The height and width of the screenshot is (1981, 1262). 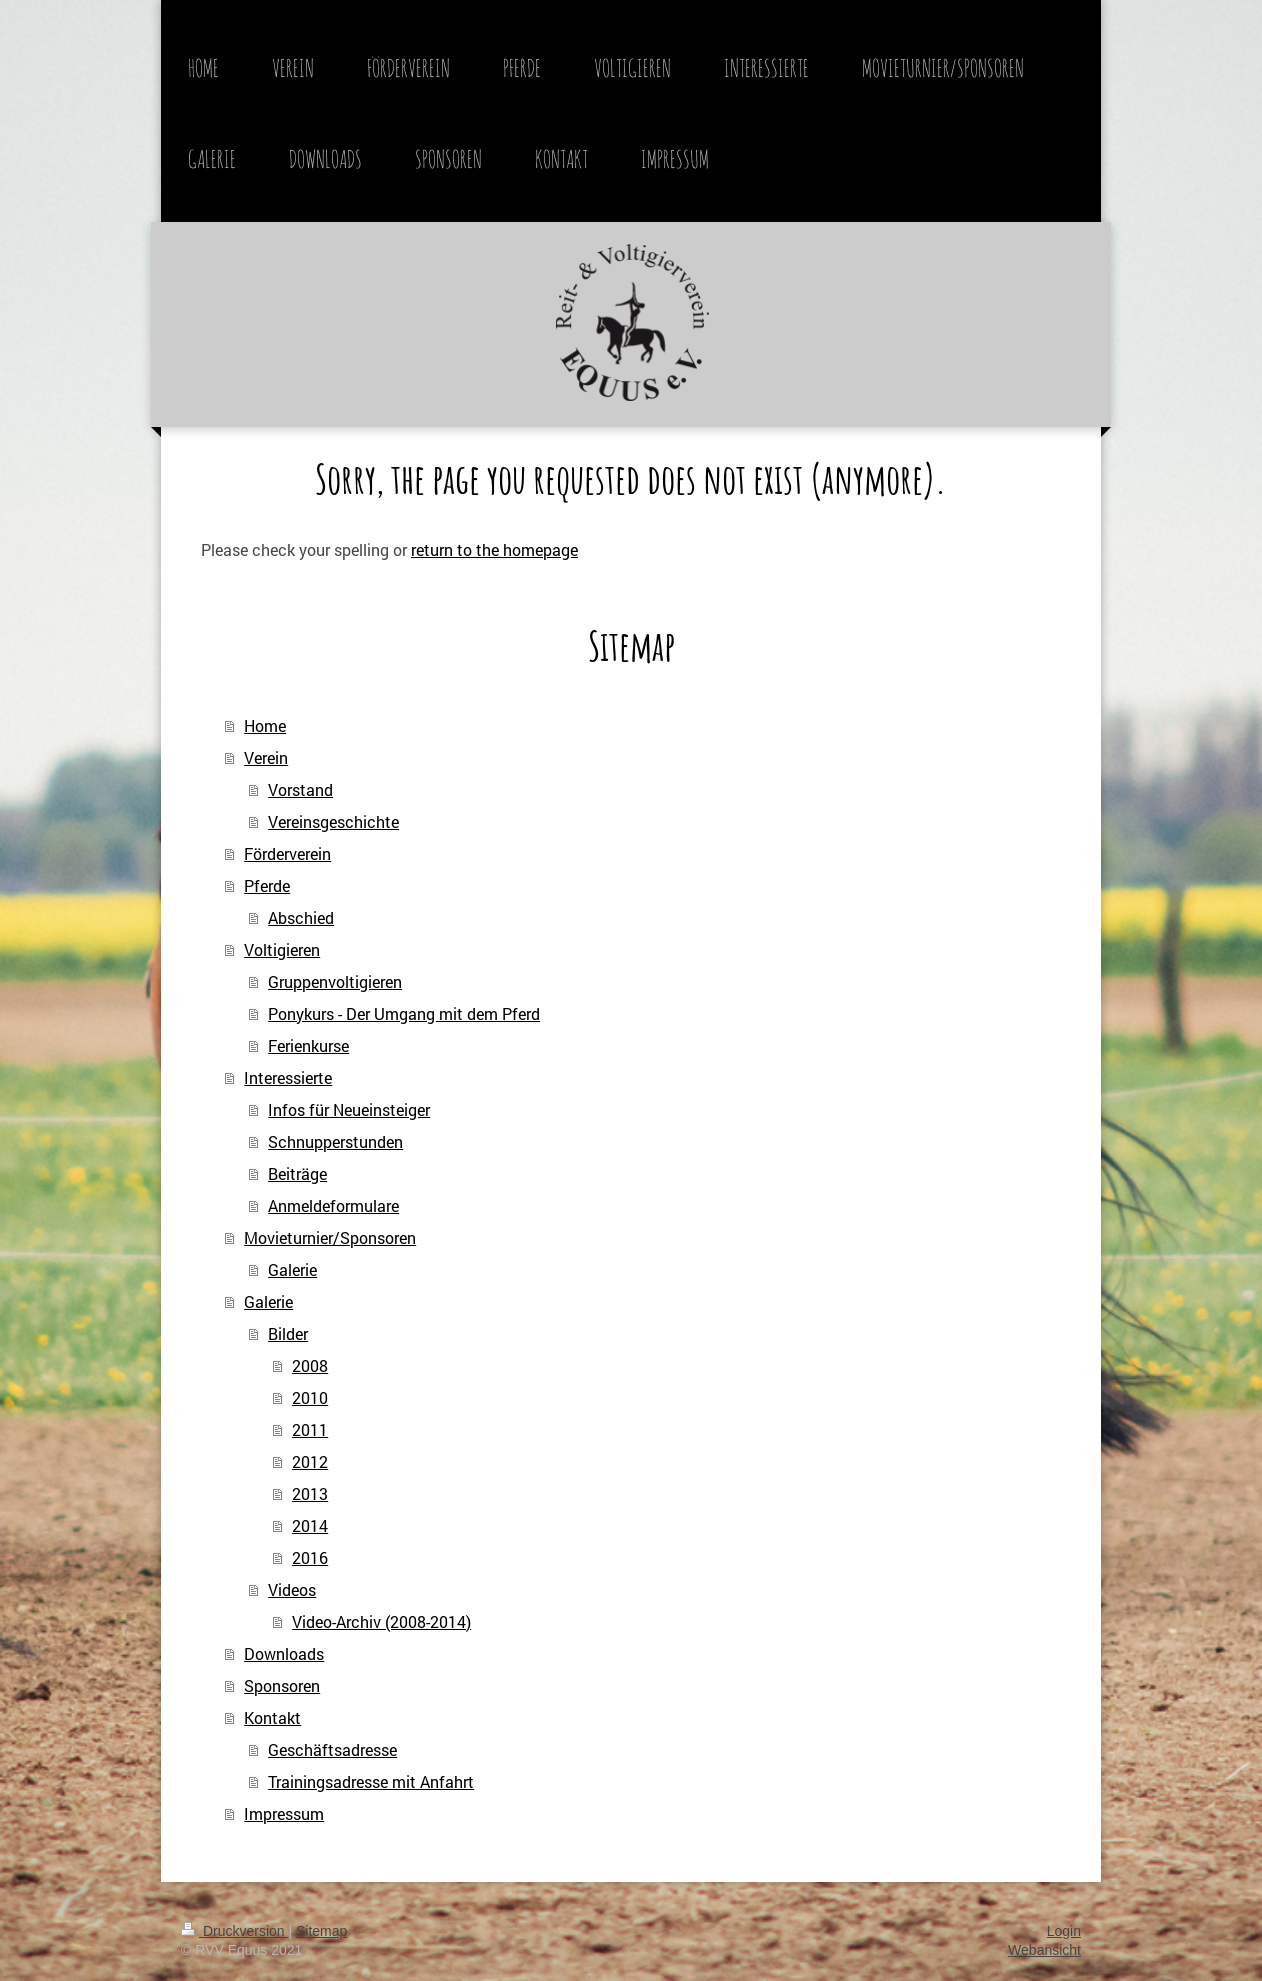 I want to click on return to the homepage, so click(x=494, y=549).